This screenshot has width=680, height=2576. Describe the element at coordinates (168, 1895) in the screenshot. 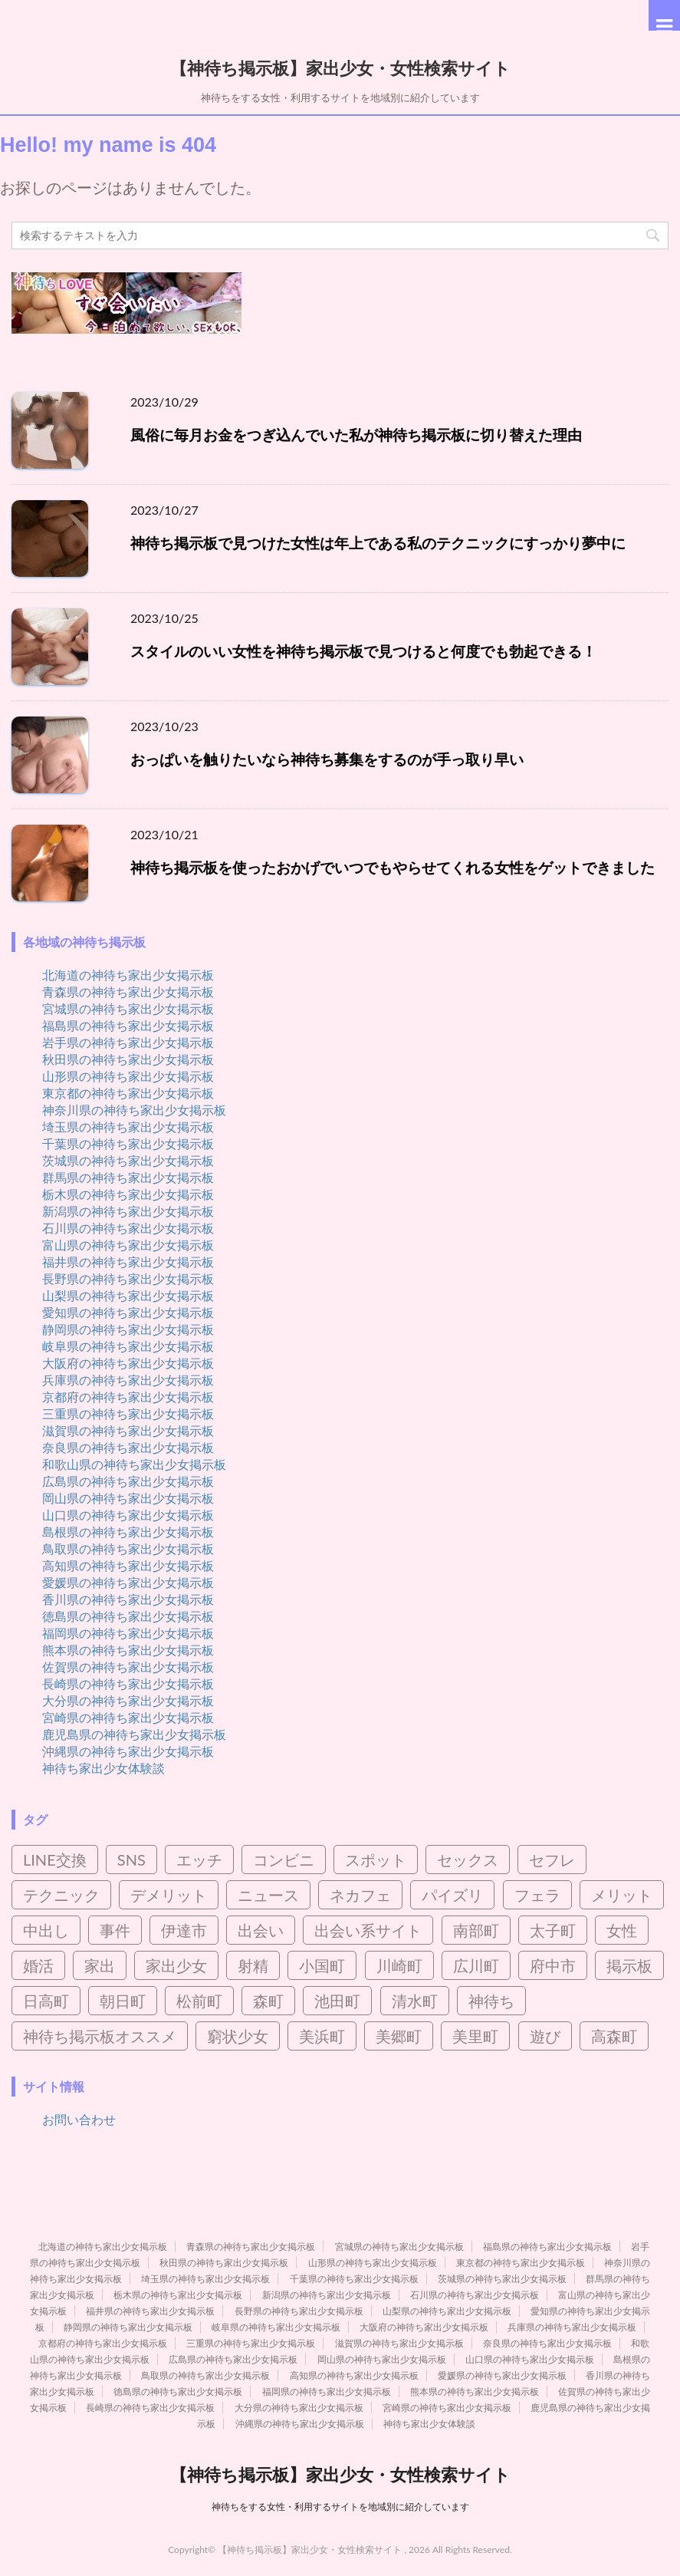

I see `デメリット [デメリット (3個の項目)]` at that location.